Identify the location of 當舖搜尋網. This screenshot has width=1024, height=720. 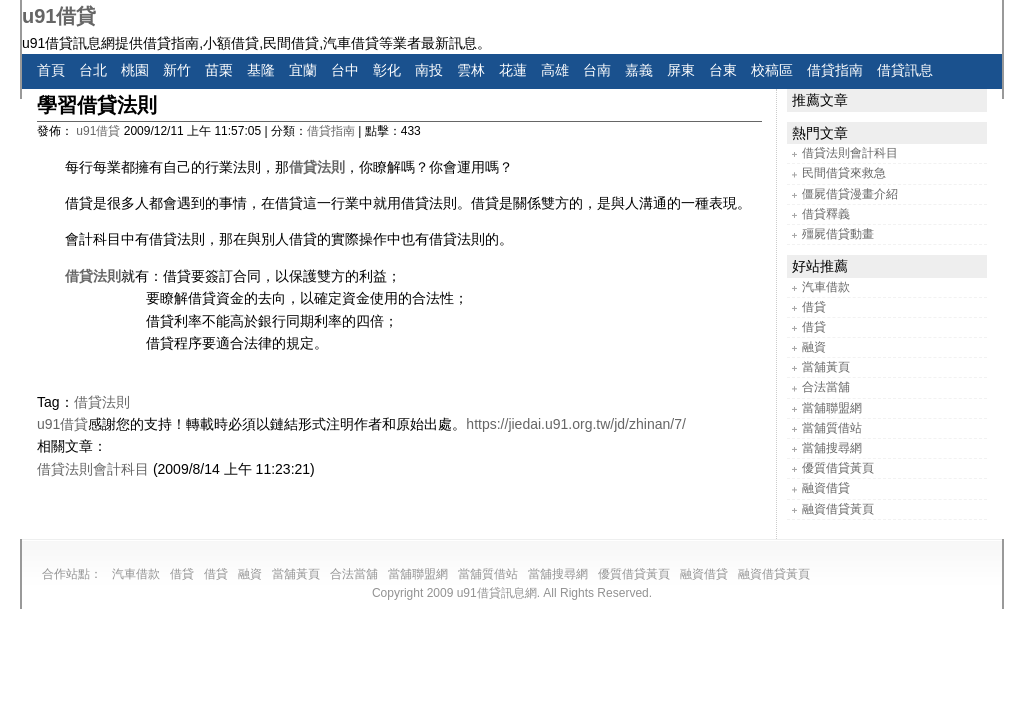
(832, 448).